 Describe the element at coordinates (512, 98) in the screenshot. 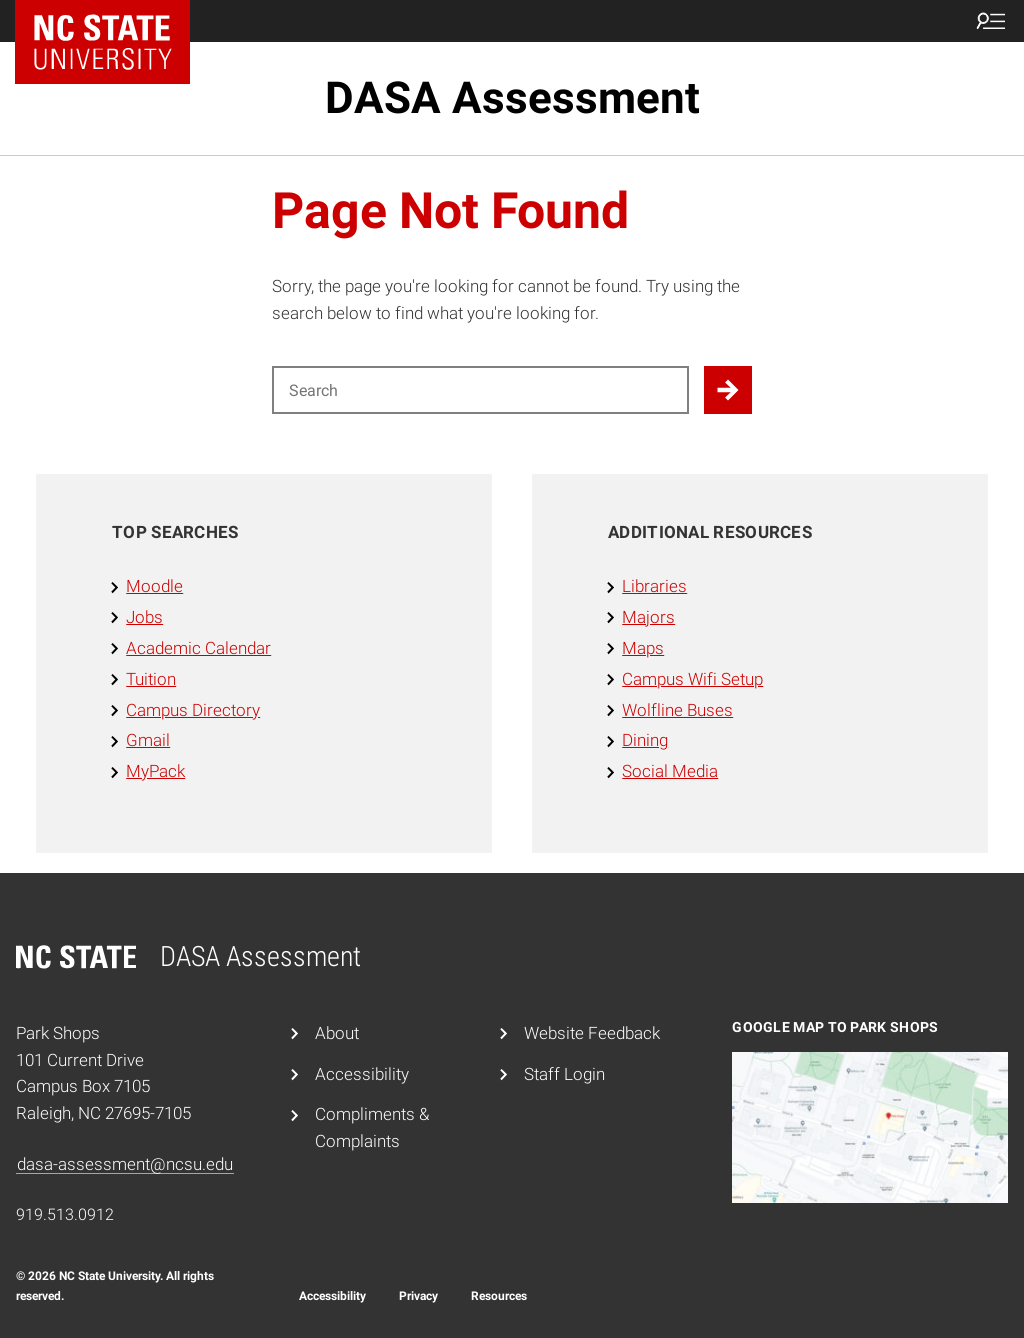

I see `DASA Assessment` at that location.